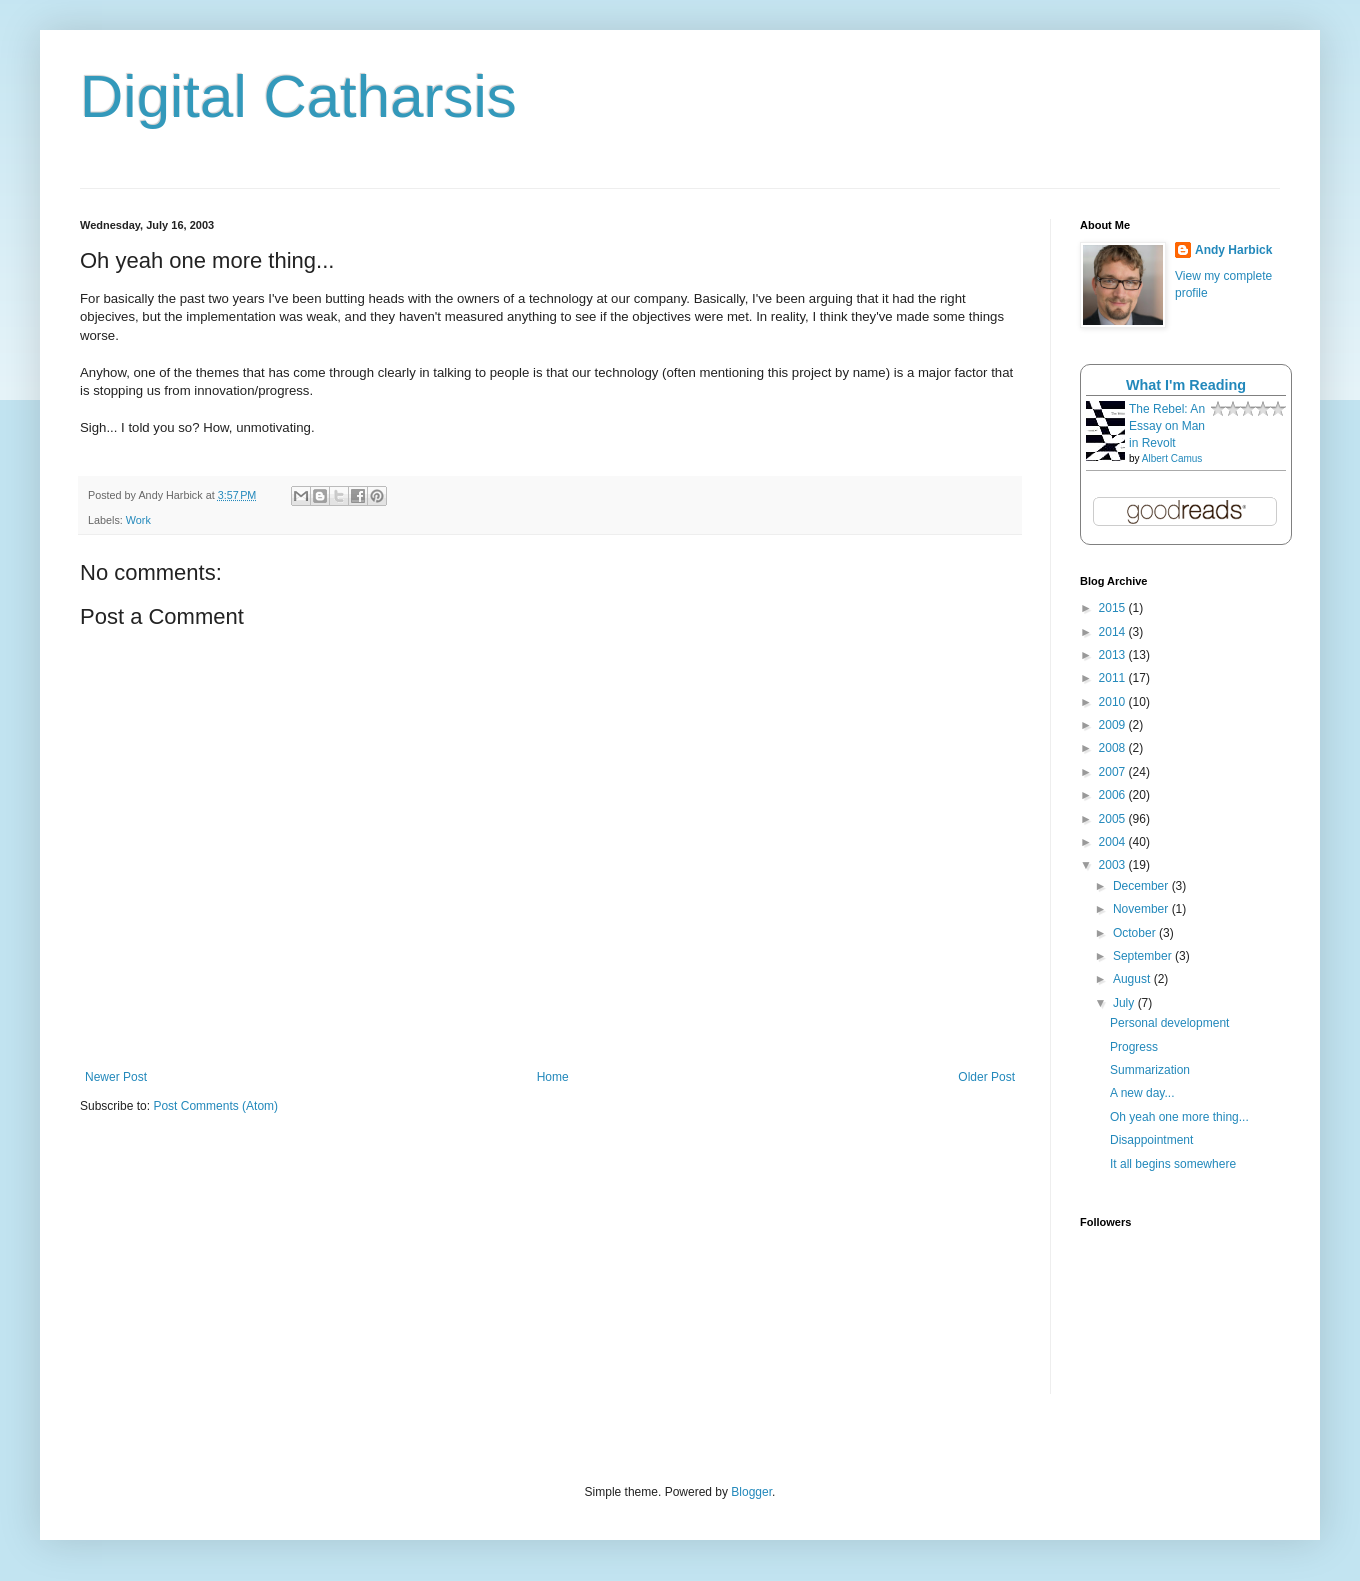  Describe the element at coordinates (1114, 678) in the screenshot. I see `2011` at that location.